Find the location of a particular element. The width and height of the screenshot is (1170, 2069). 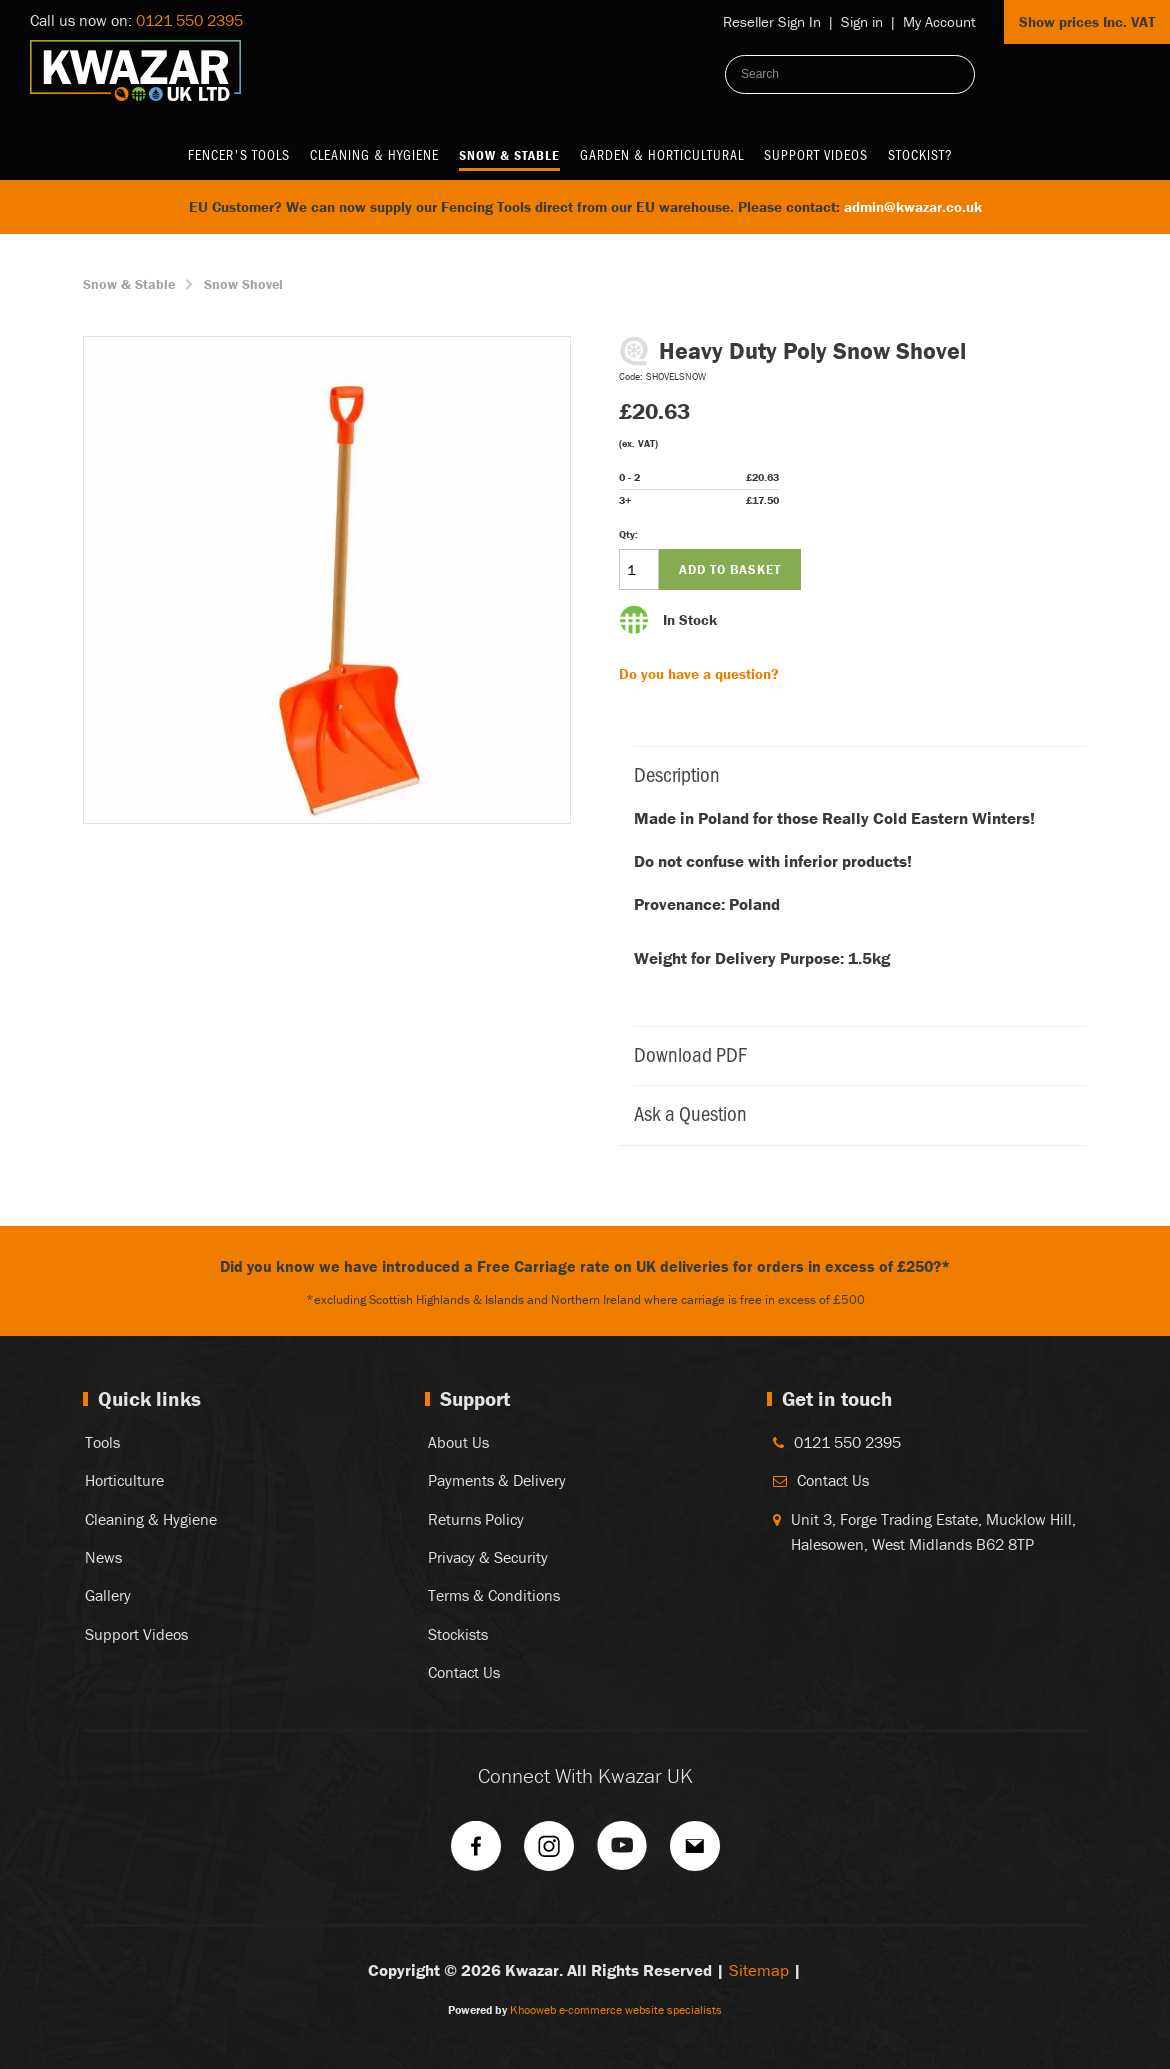

Horticulture is located at coordinates (124, 1480).